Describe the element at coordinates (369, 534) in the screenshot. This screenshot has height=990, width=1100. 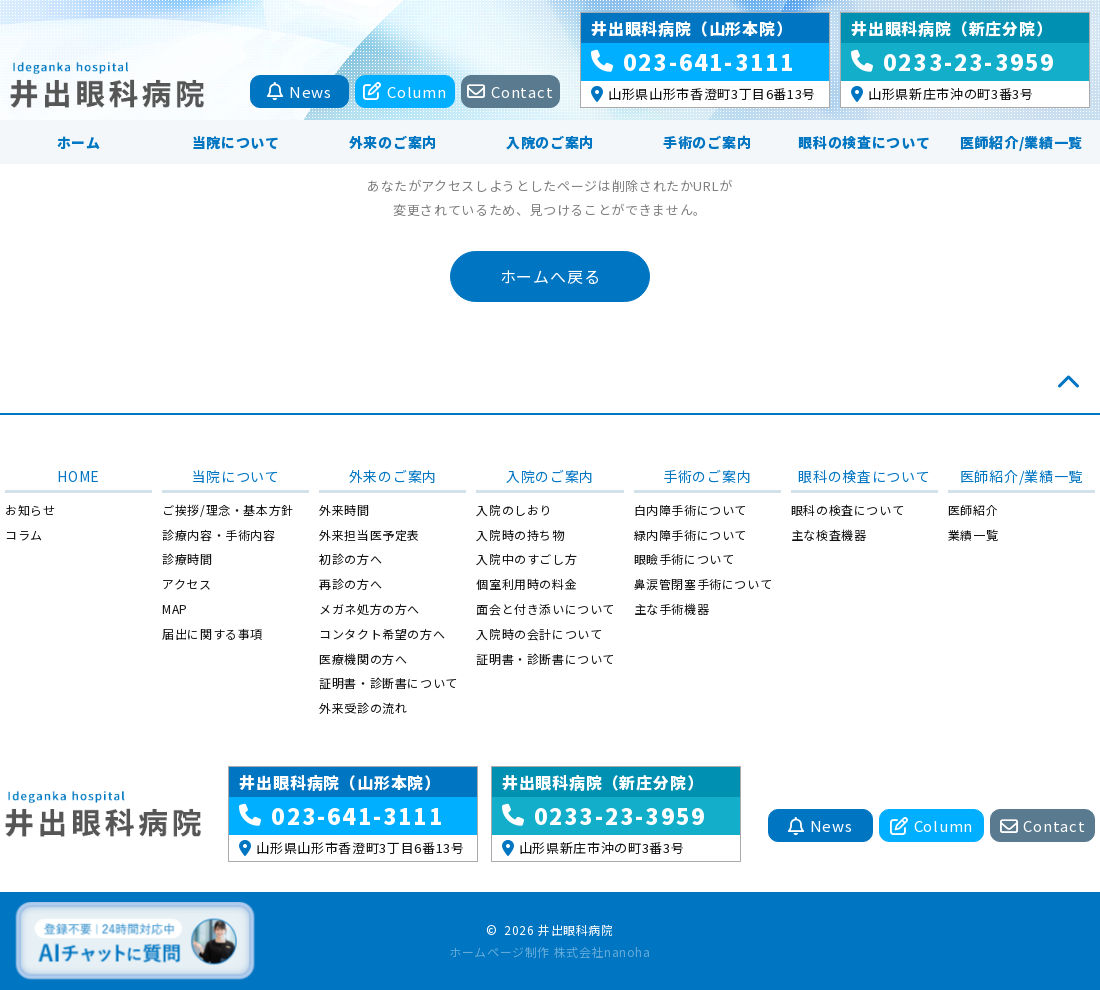
I see `外来担当医予定表` at that location.